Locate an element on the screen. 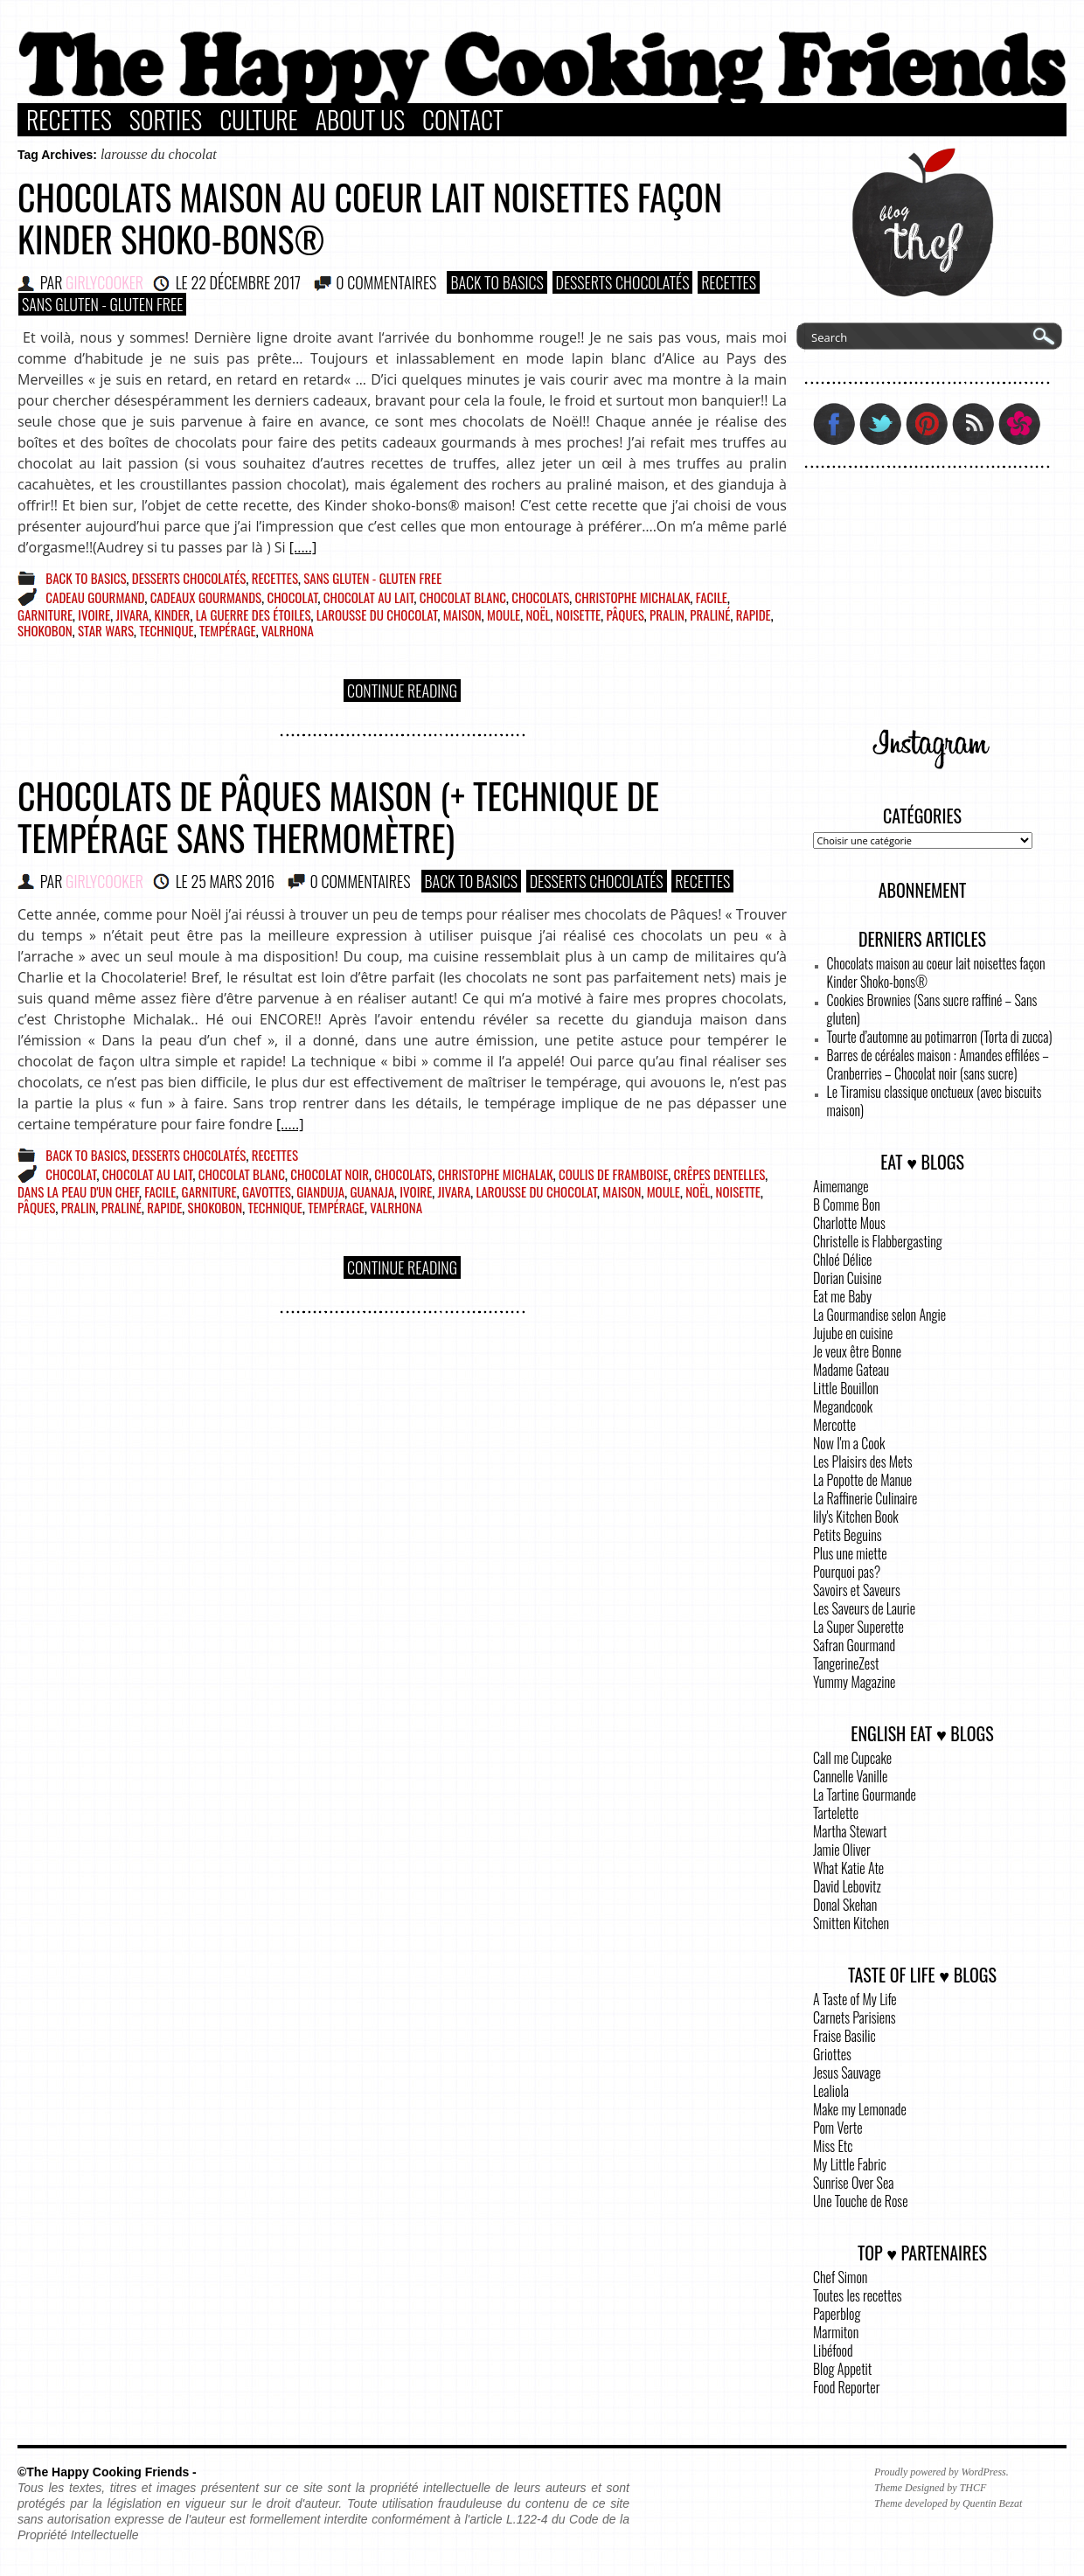 The height and width of the screenshot is (2576, 1084). [.....] is located at coordinates (302, 547).